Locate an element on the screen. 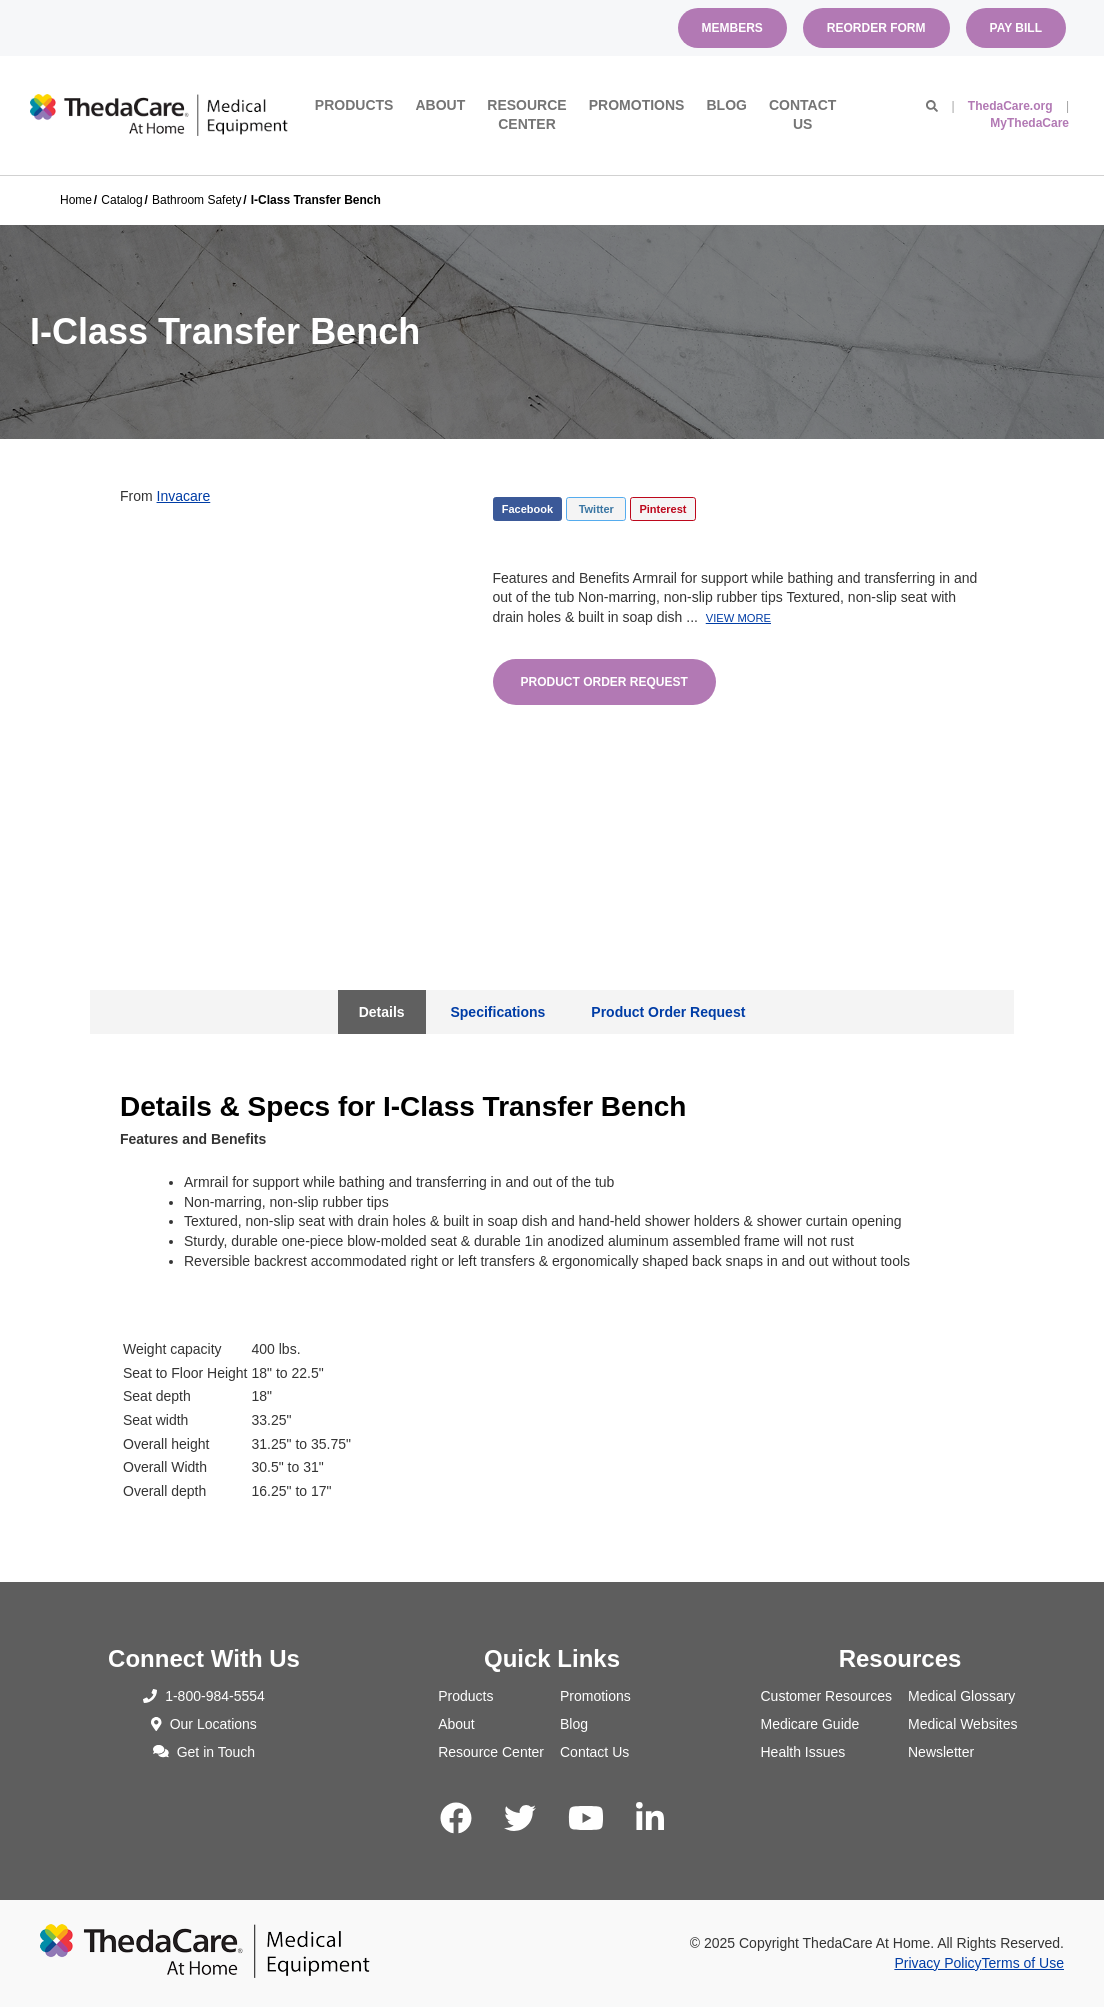 The image size is (1104, 2007). Medical Glossary is located at coordinates (961, 1696).